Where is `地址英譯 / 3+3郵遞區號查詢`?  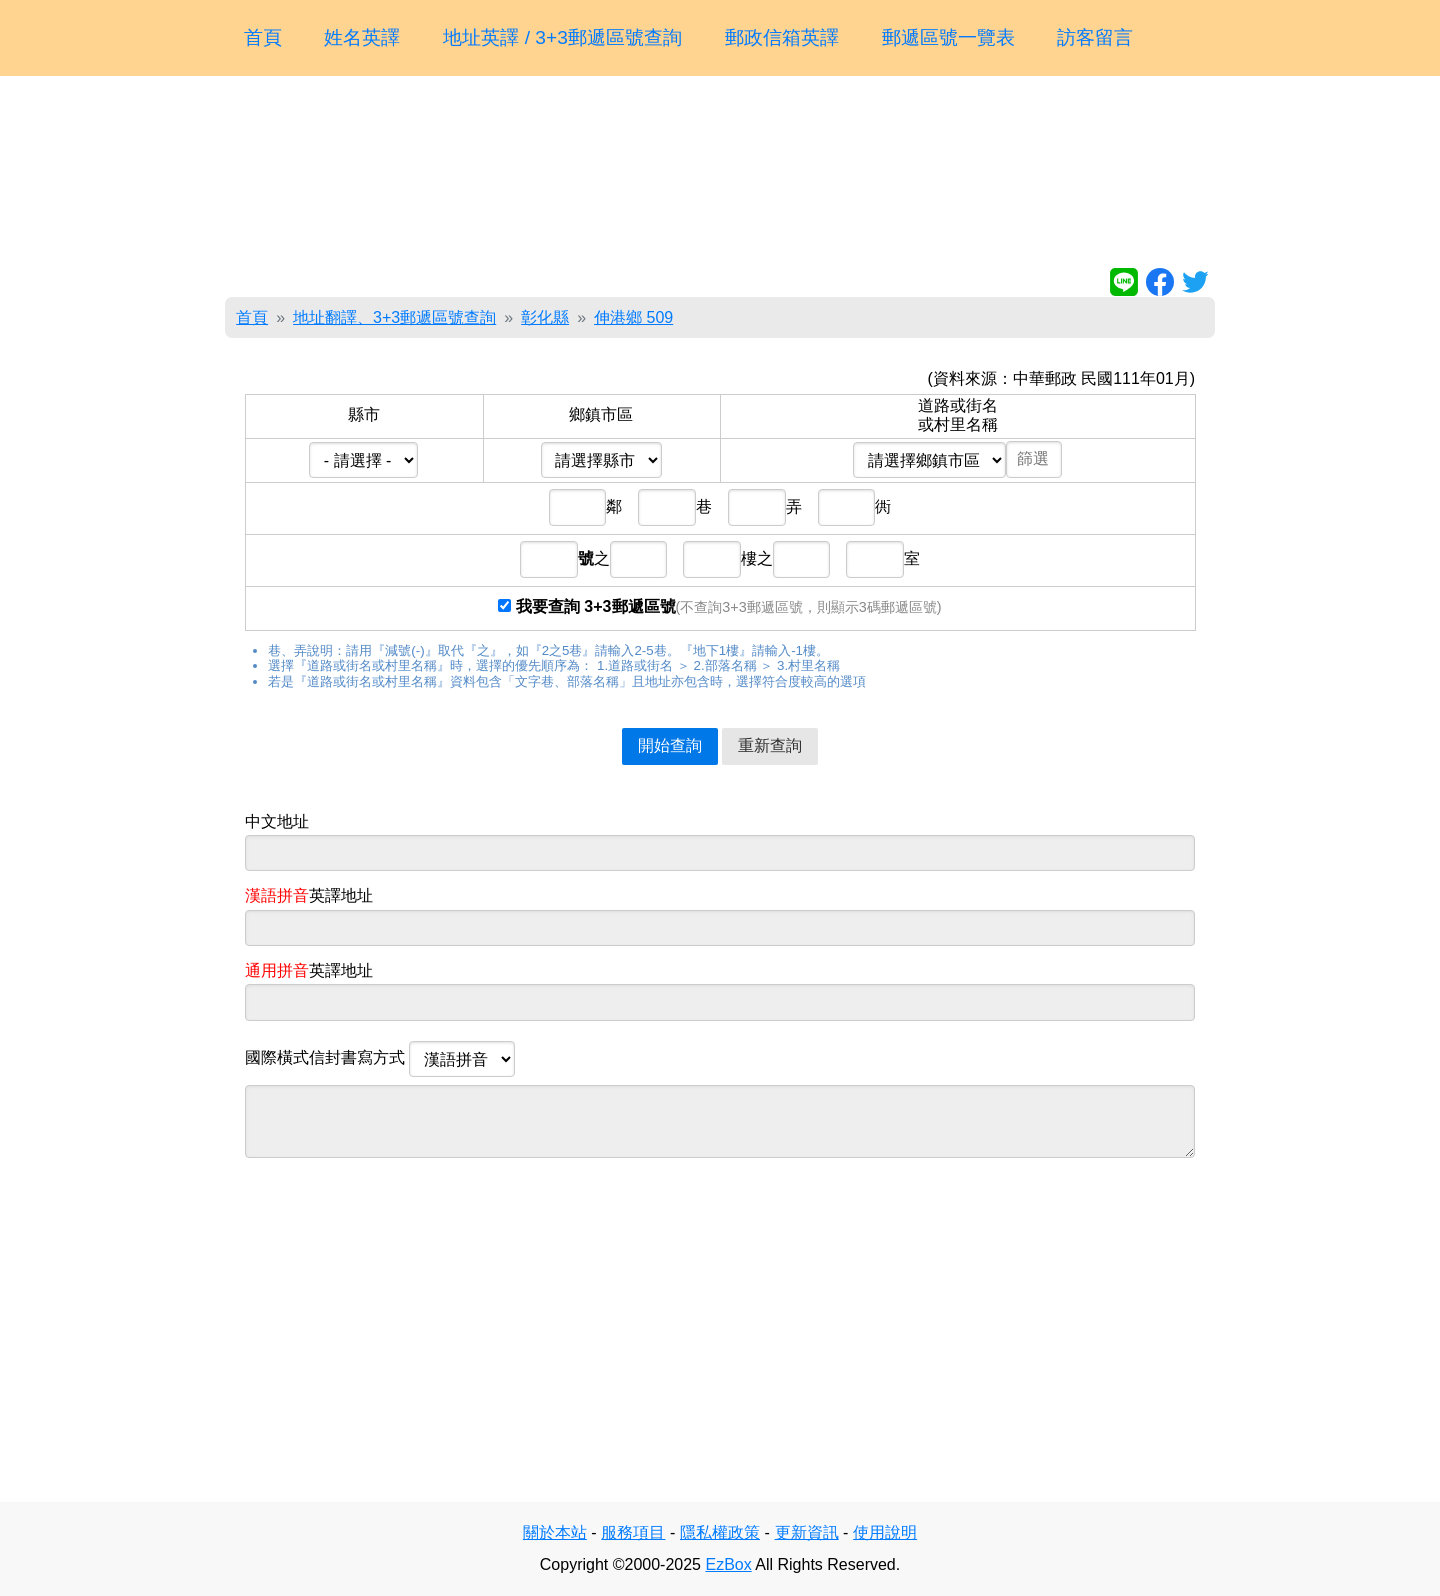
地址英譯 / 3+3郵遞區號查詢 is located at coordinates (562, 37).